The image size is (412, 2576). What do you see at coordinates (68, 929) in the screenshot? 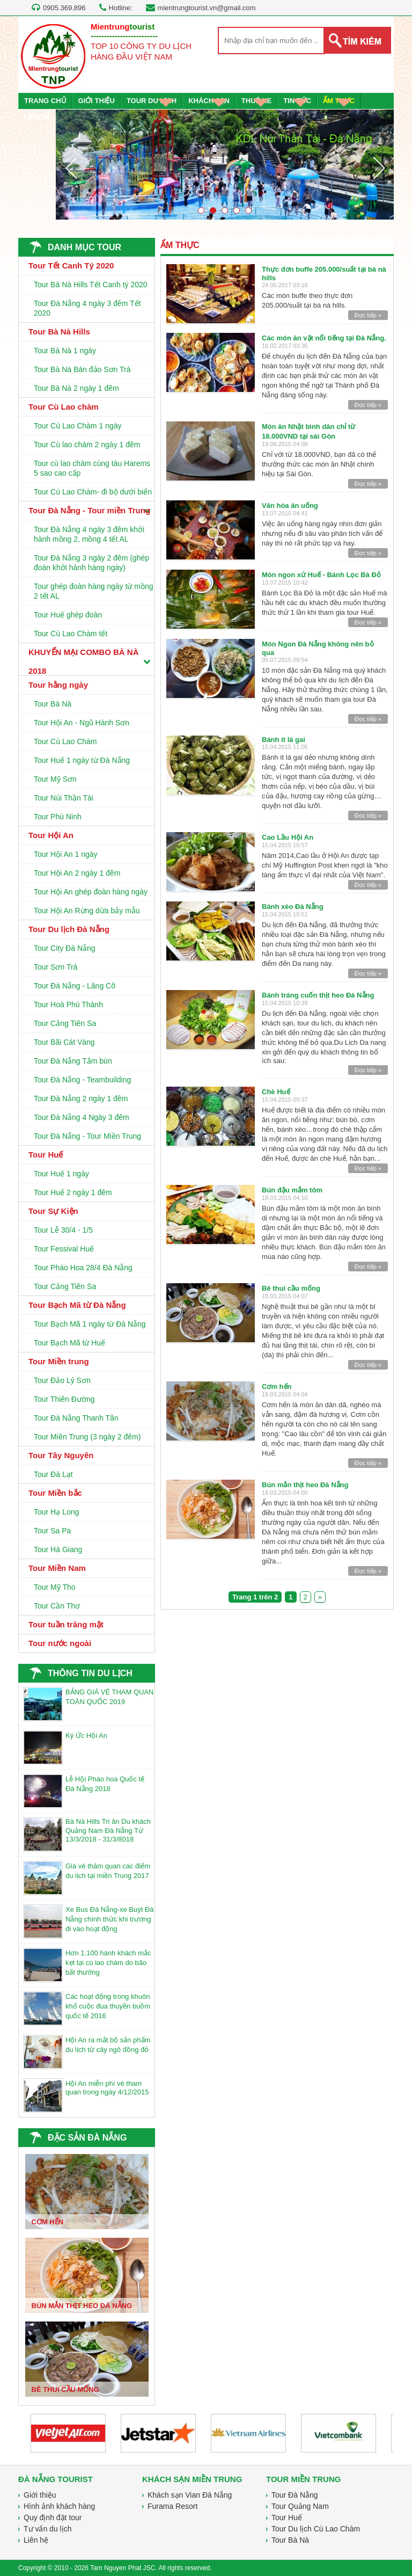
I see `Tour Du lịch Đà Nẵng` at bounding box center [68, 929].